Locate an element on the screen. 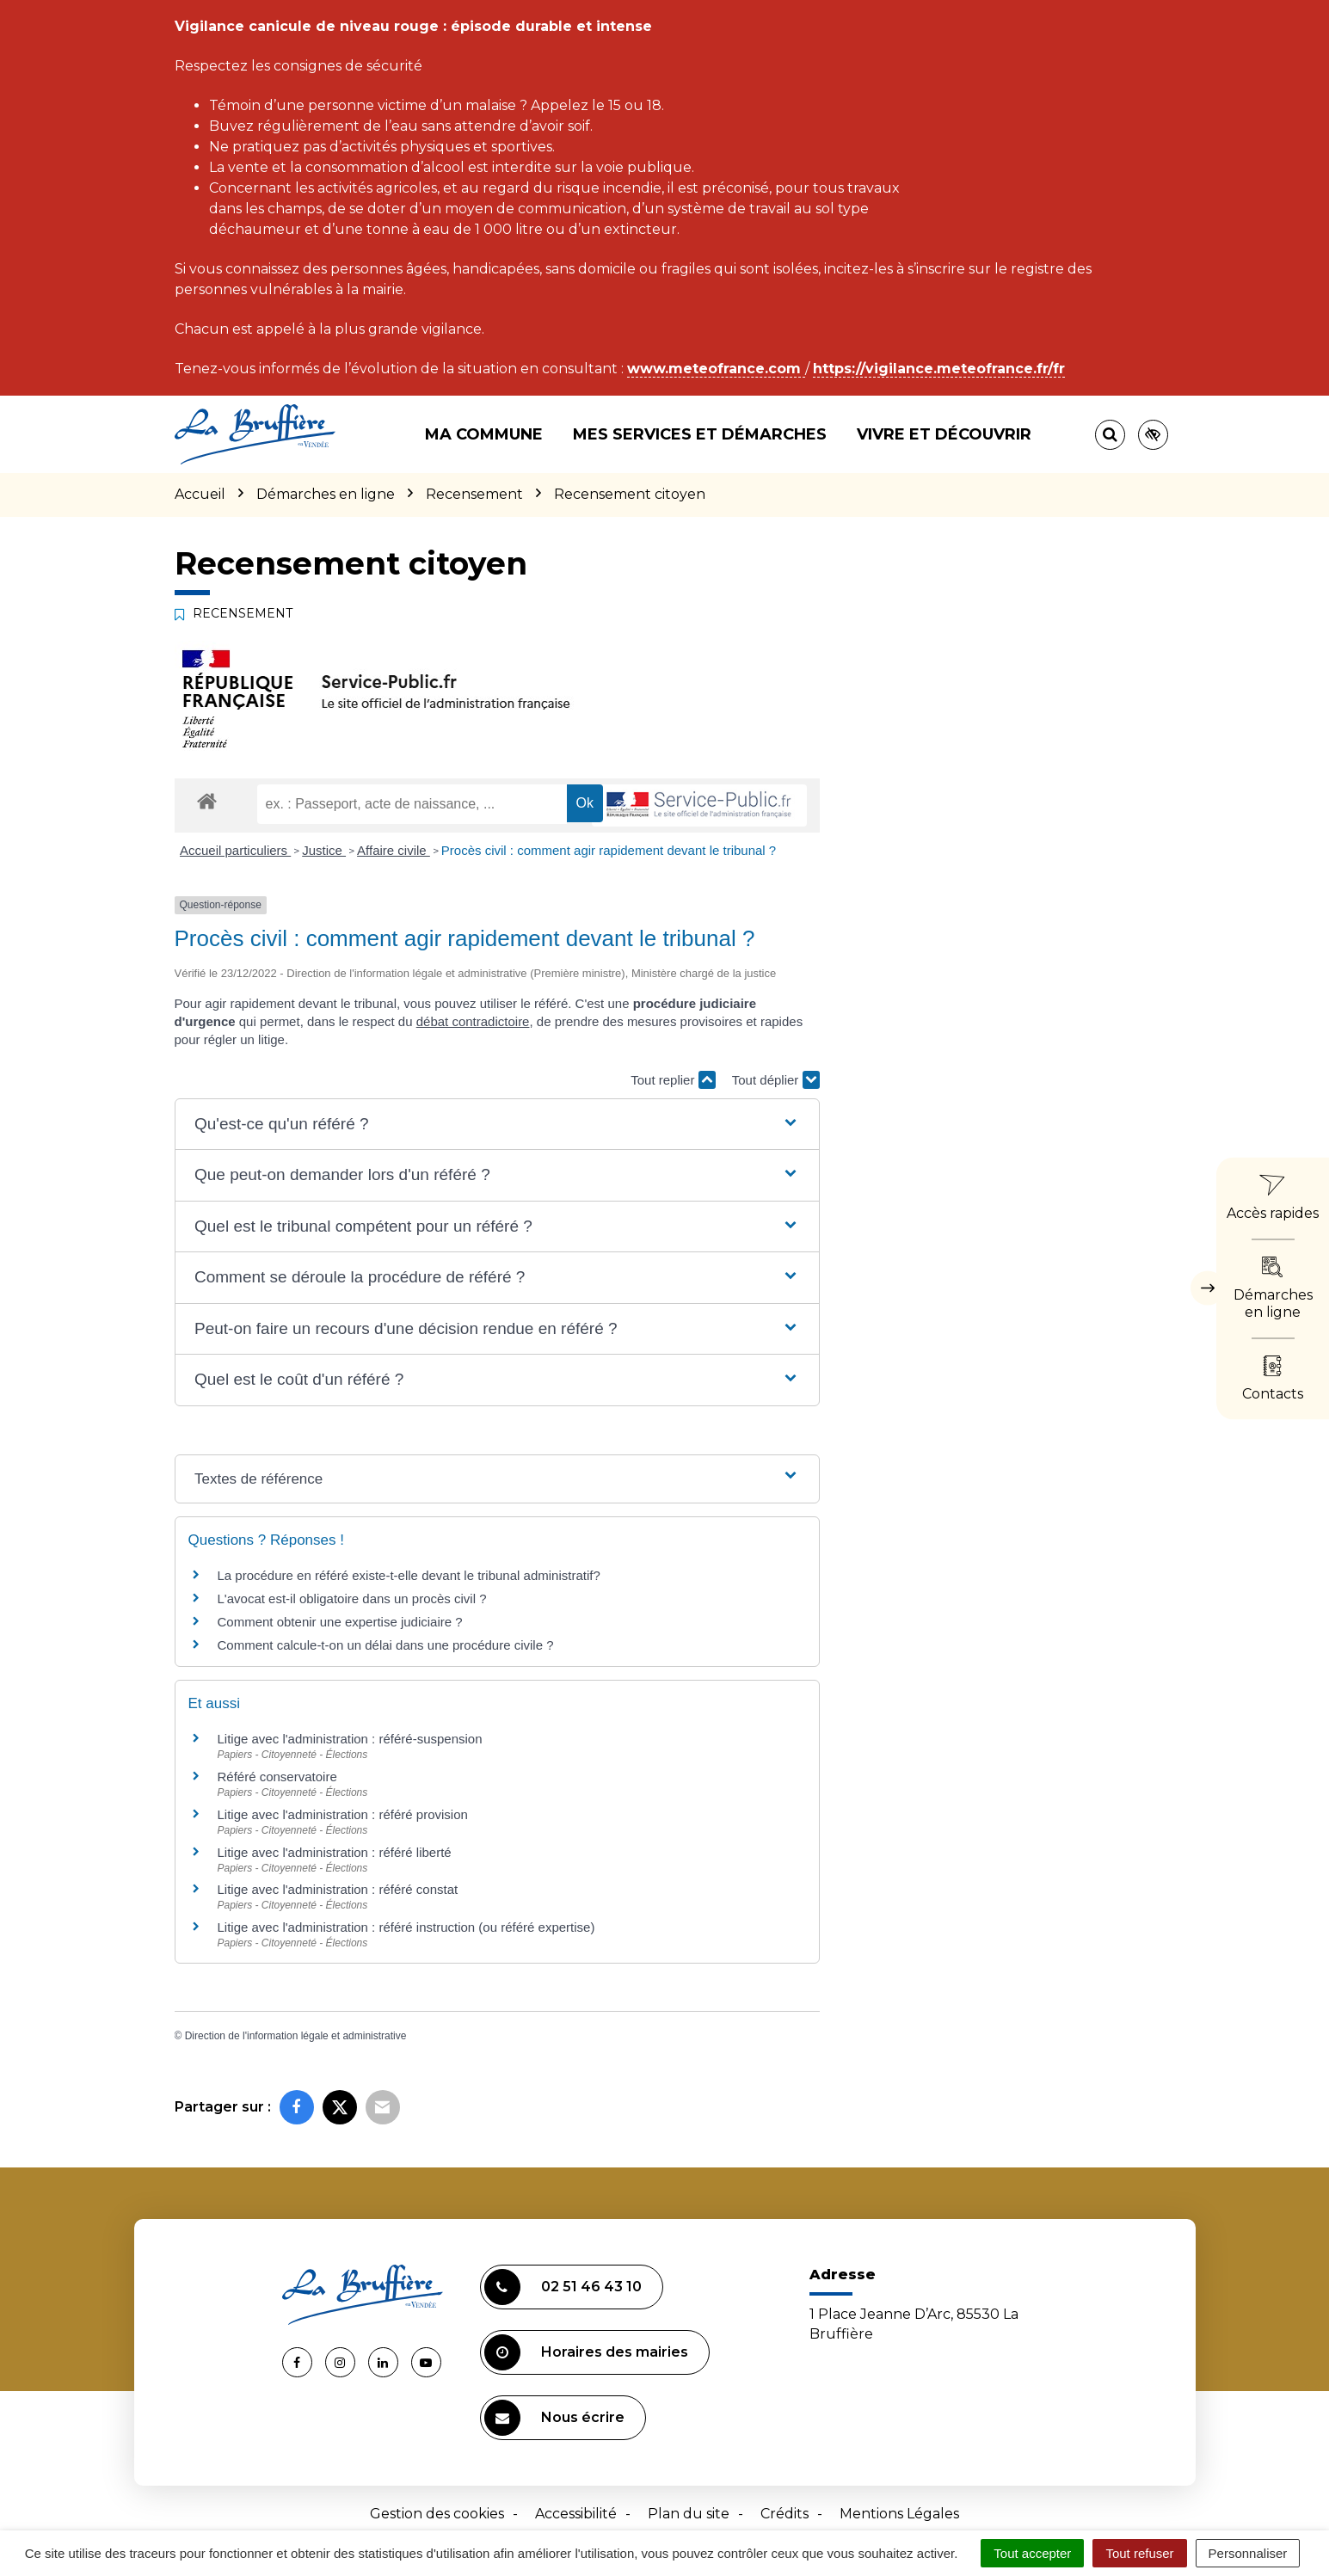  Personnaliser [Personnaliser (fenêtre modale)] is located at coordinates (1248, 2553).